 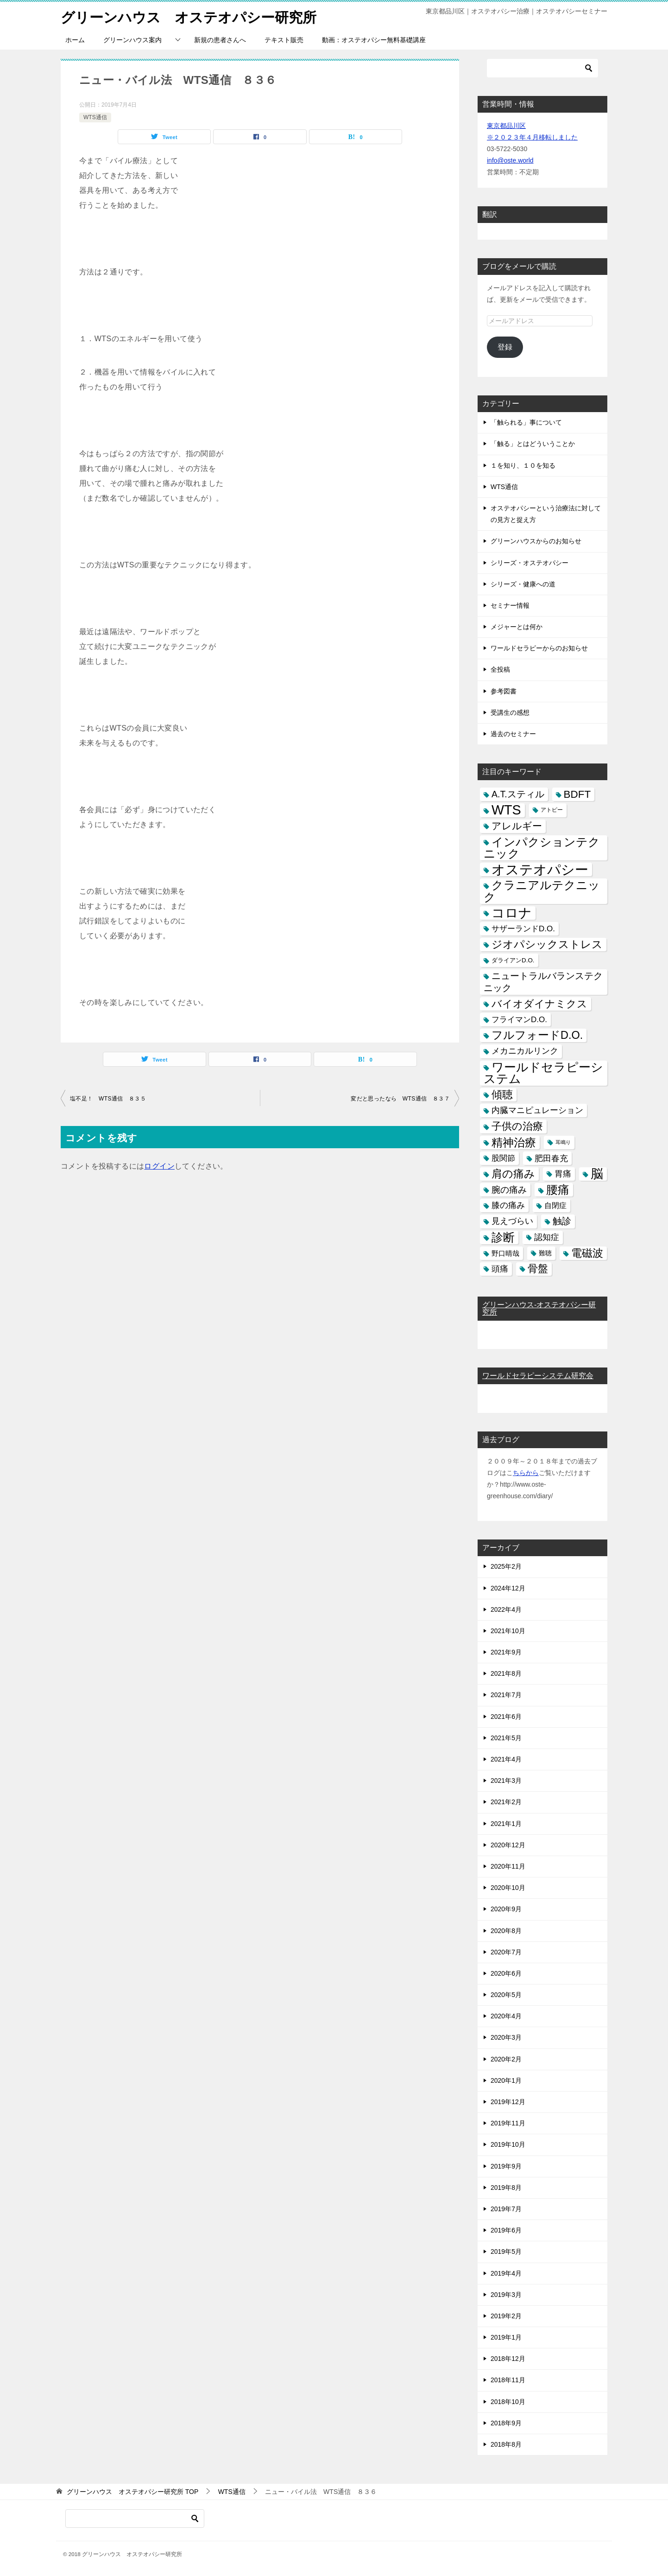 I want to click on 骨盤 [骨盤 (22個の項目)], so click(x=538, y=1268).